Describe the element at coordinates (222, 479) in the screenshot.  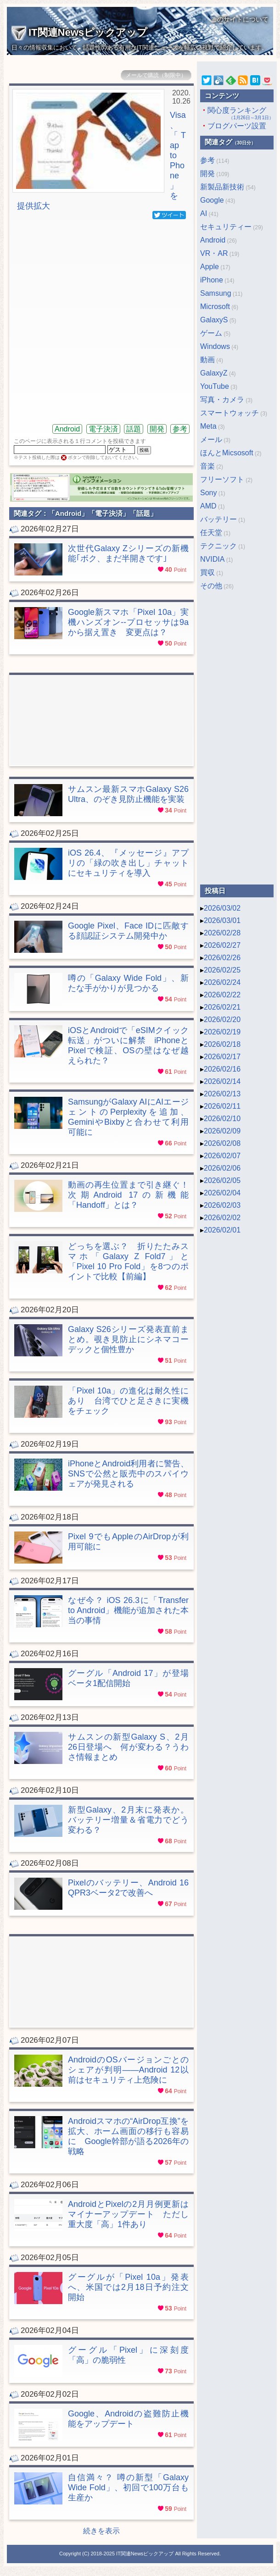
I see `フリーソフト` at that location.